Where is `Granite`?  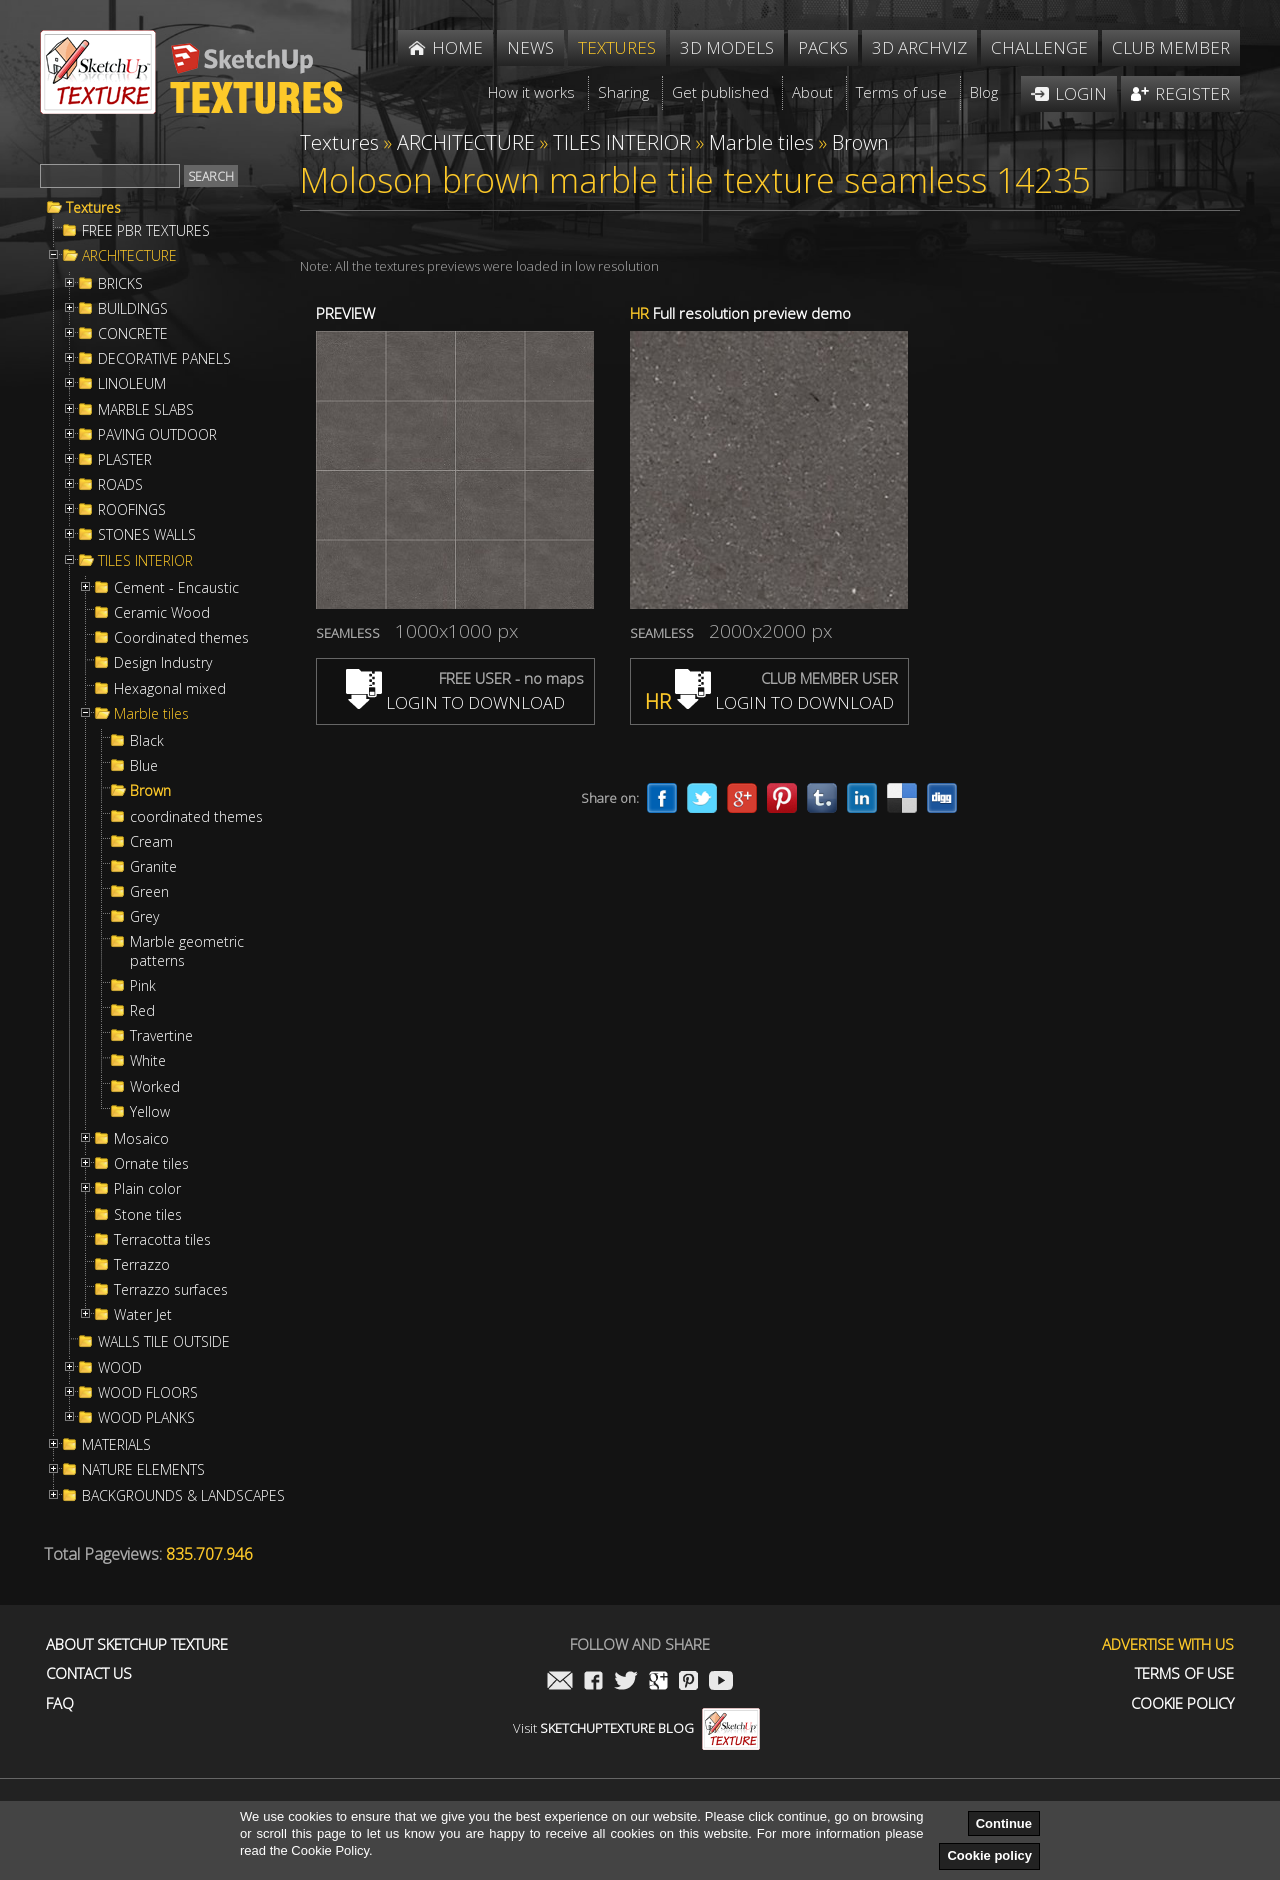 Granite is located at coordinates (153, 867).